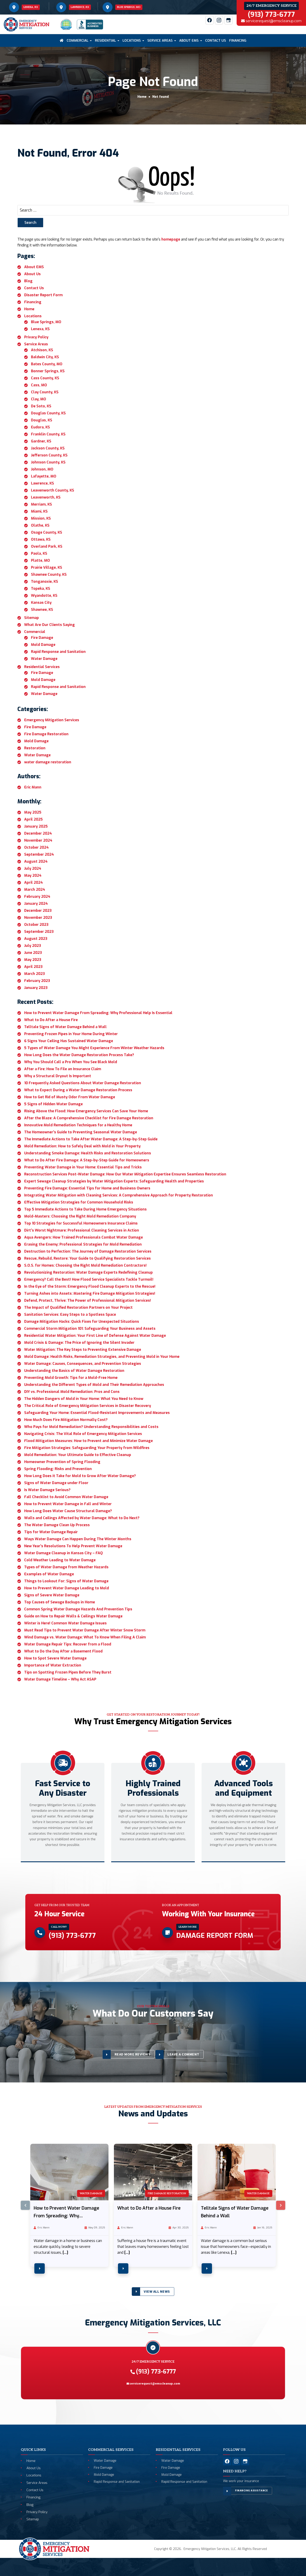 This screenshot has height=2576, width=306. I want to click on How to Prevent Water Damage From Spreading: Why Professional Help Is Essential, so click(98, 1012).